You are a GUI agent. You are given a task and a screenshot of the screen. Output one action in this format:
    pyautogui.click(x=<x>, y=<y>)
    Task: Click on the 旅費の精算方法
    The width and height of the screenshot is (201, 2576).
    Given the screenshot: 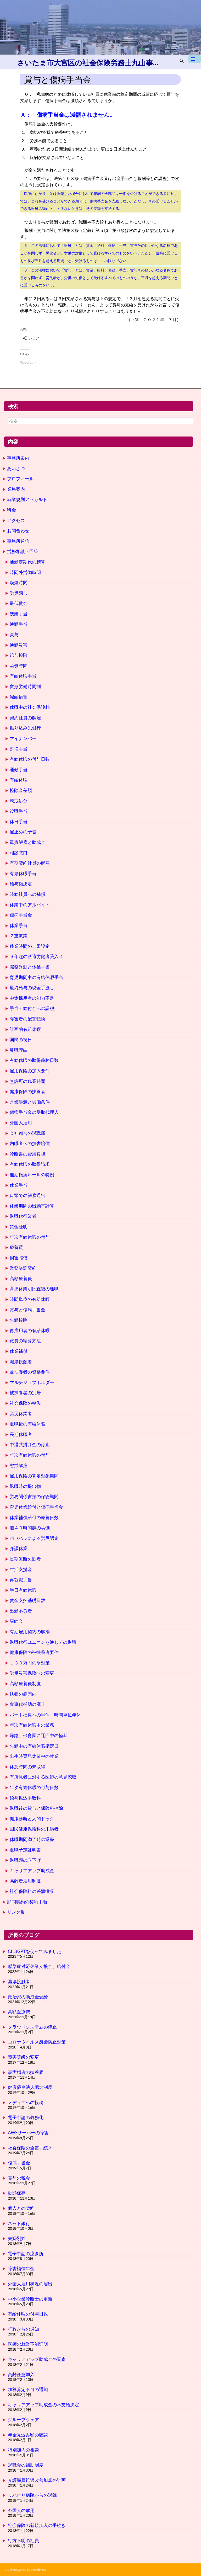 What is the action you would take?
    pyautogui.click(x=25, y=1340)
    